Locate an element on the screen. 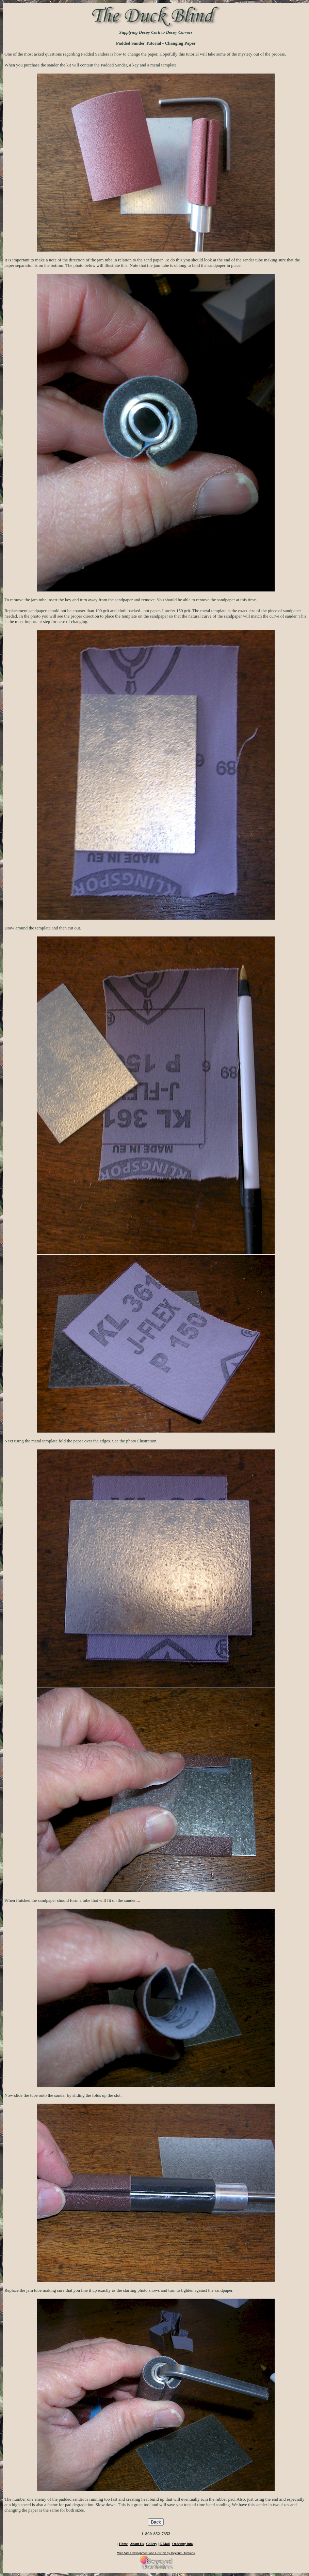 This screenshot has width=309, height=2576. Ordering Info is located at coordinates (182, 2544).